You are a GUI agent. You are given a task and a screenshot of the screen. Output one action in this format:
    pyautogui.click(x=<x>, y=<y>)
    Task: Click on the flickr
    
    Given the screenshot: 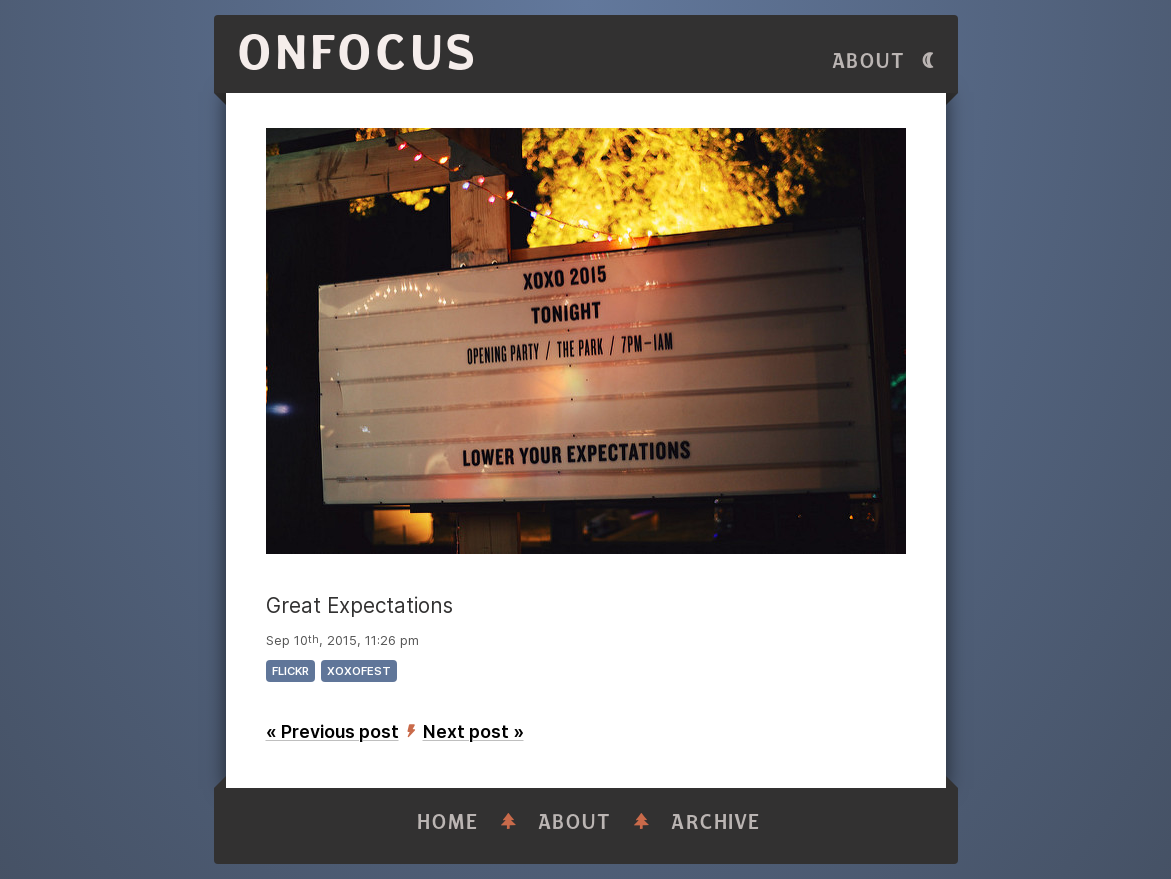 What is the action you would take?
    pyautogui.click(x=290, y=671)
    